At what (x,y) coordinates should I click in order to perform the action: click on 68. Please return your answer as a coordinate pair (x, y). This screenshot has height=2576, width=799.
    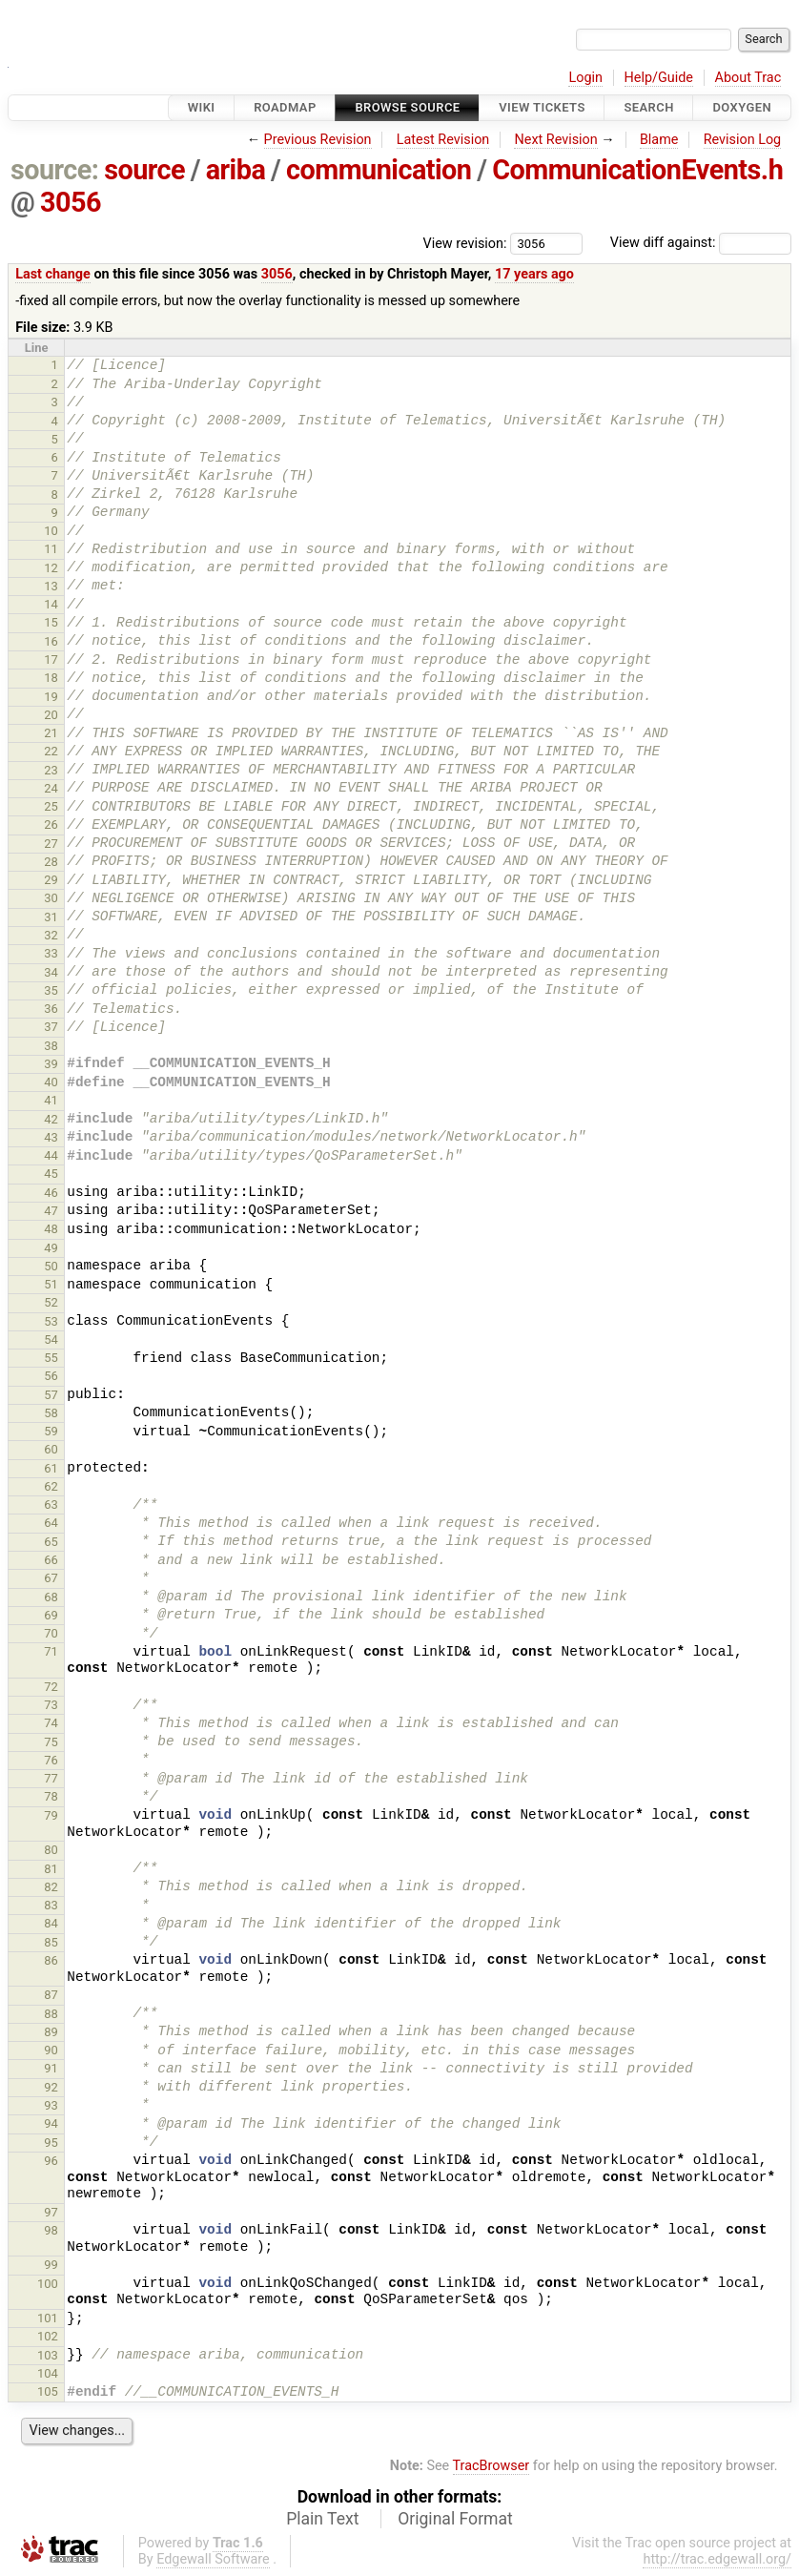
    Looking at the image, I should click on (51, 1597).